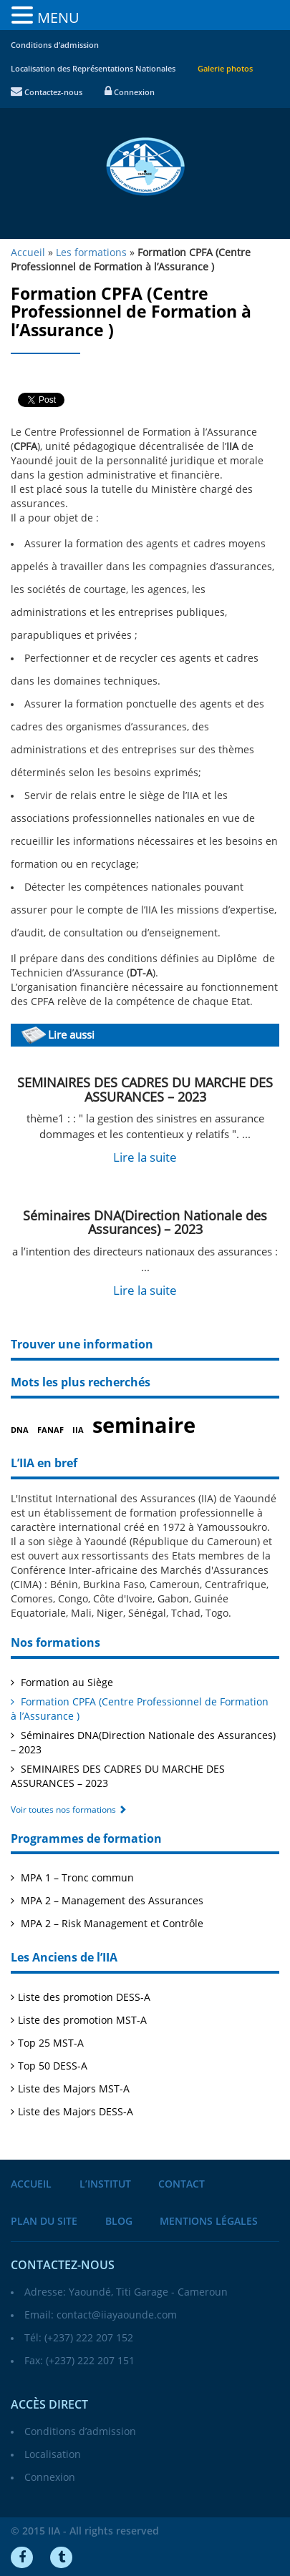  Describe the element at coordinates (105, 2184) in the screenshot. I see `L’institut` at that location.